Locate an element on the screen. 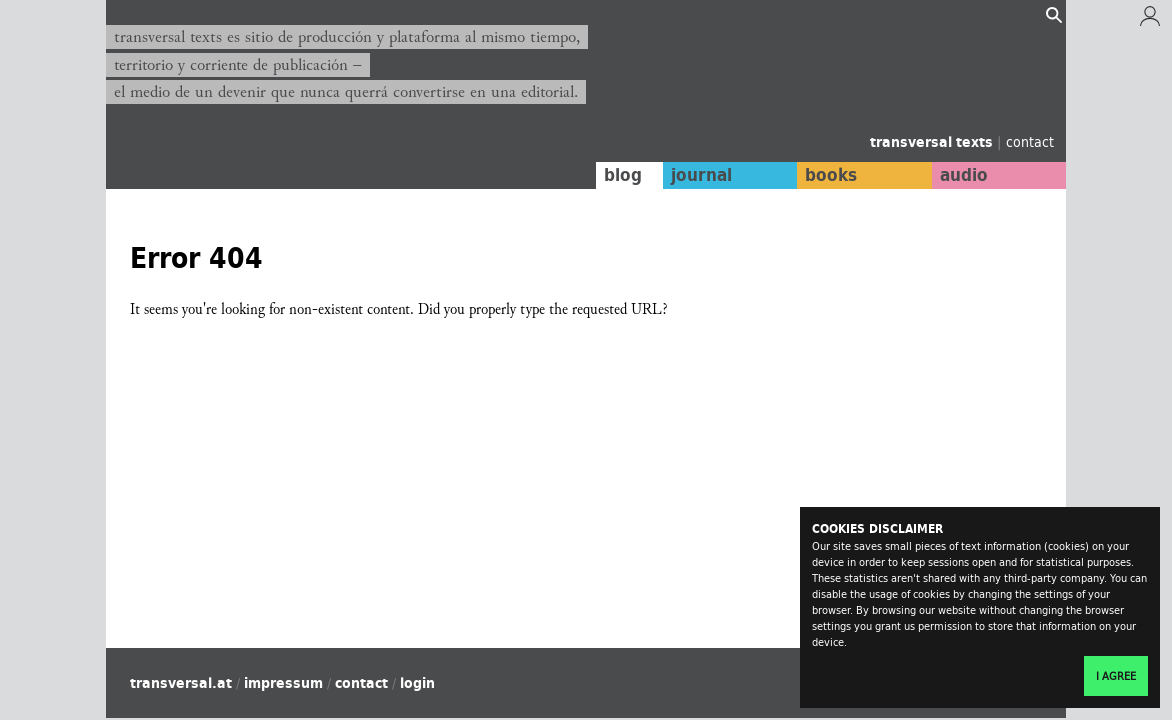  blog is located at coordinates (623, 175).